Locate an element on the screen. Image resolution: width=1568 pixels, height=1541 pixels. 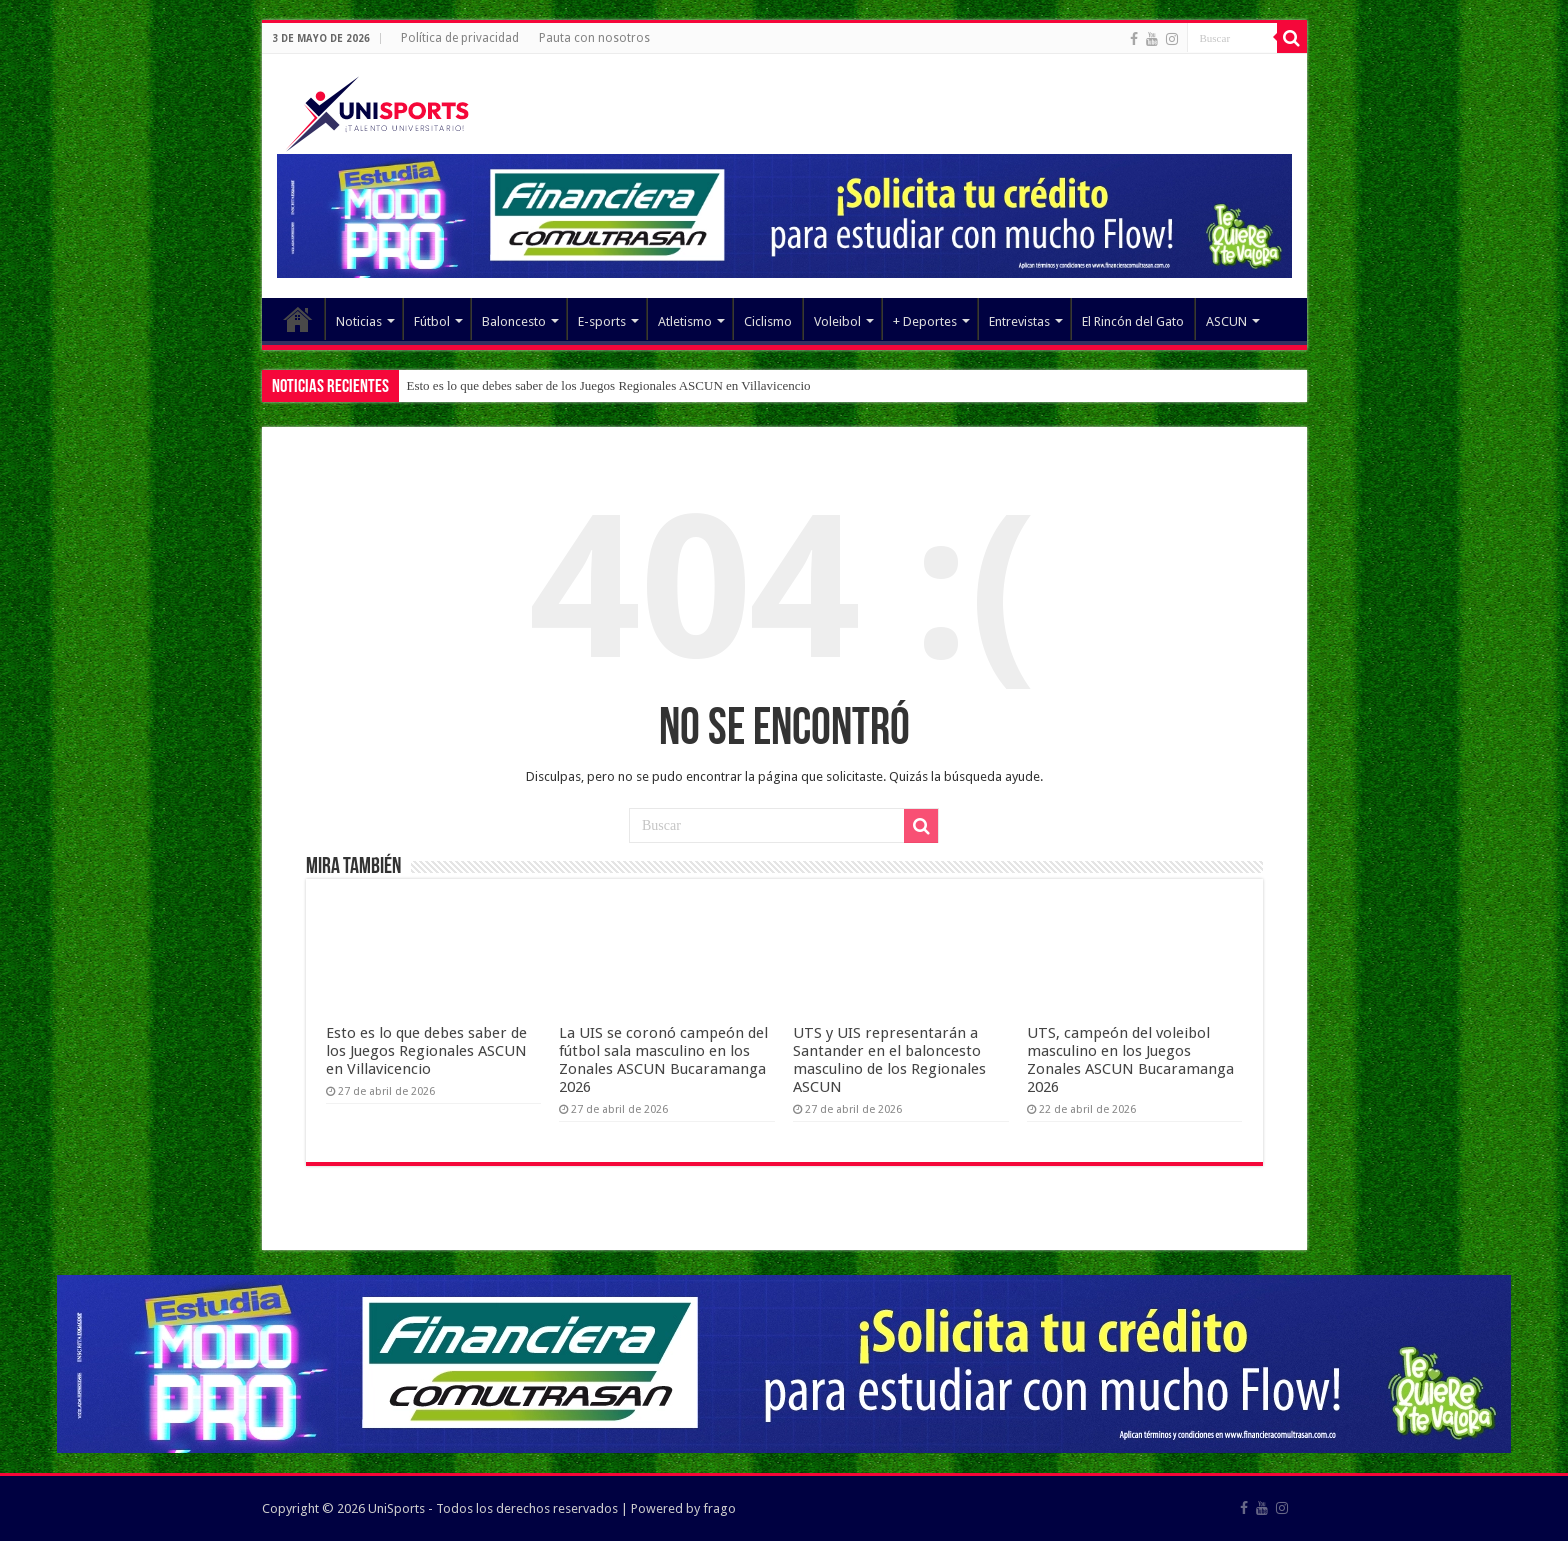
Noticias is located at coordinates (359, 321).